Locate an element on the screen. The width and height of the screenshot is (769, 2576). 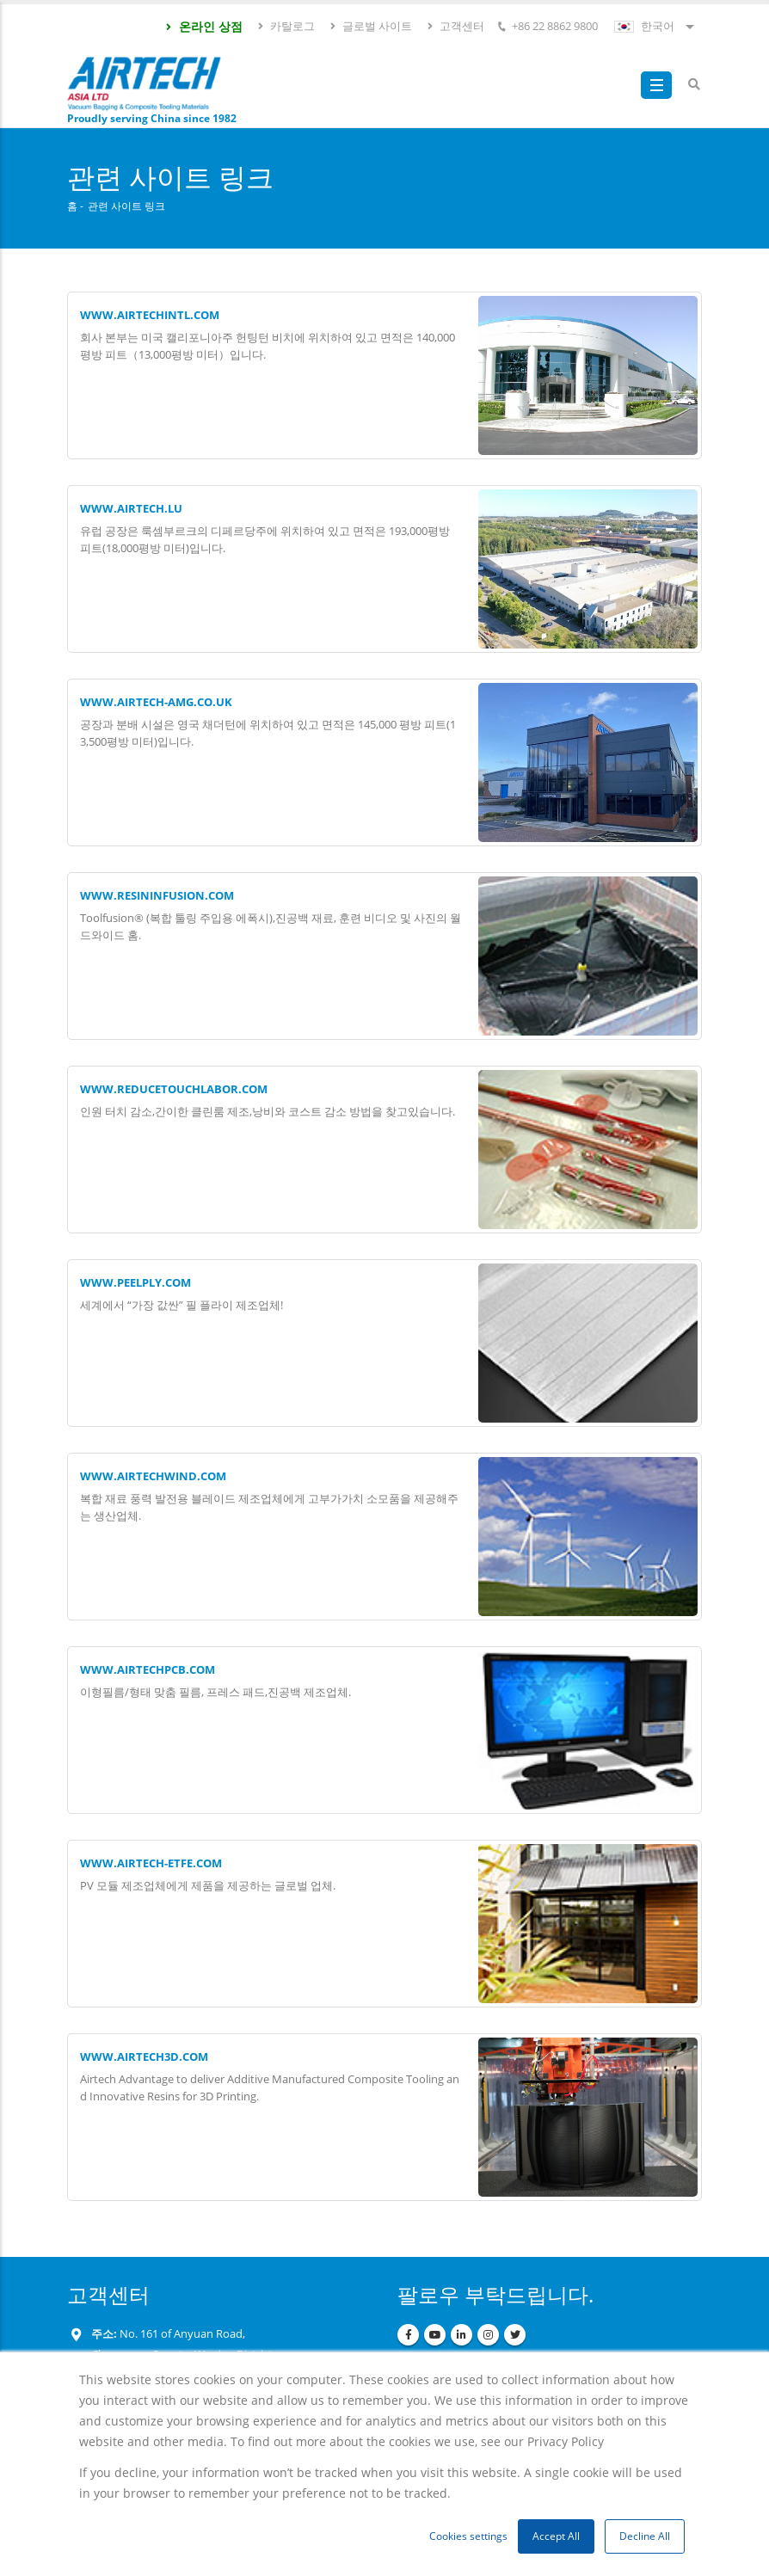
www.resininfusion.com is located at coordinates (157, 895).